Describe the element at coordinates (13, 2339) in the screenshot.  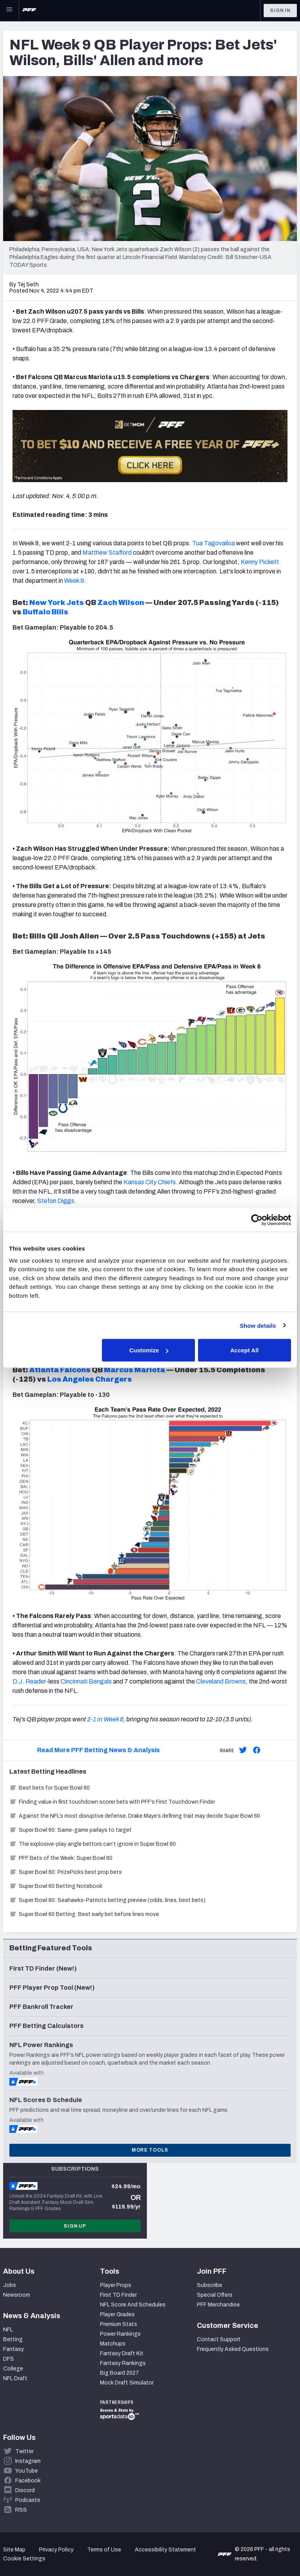
I see `Betting` at that location.